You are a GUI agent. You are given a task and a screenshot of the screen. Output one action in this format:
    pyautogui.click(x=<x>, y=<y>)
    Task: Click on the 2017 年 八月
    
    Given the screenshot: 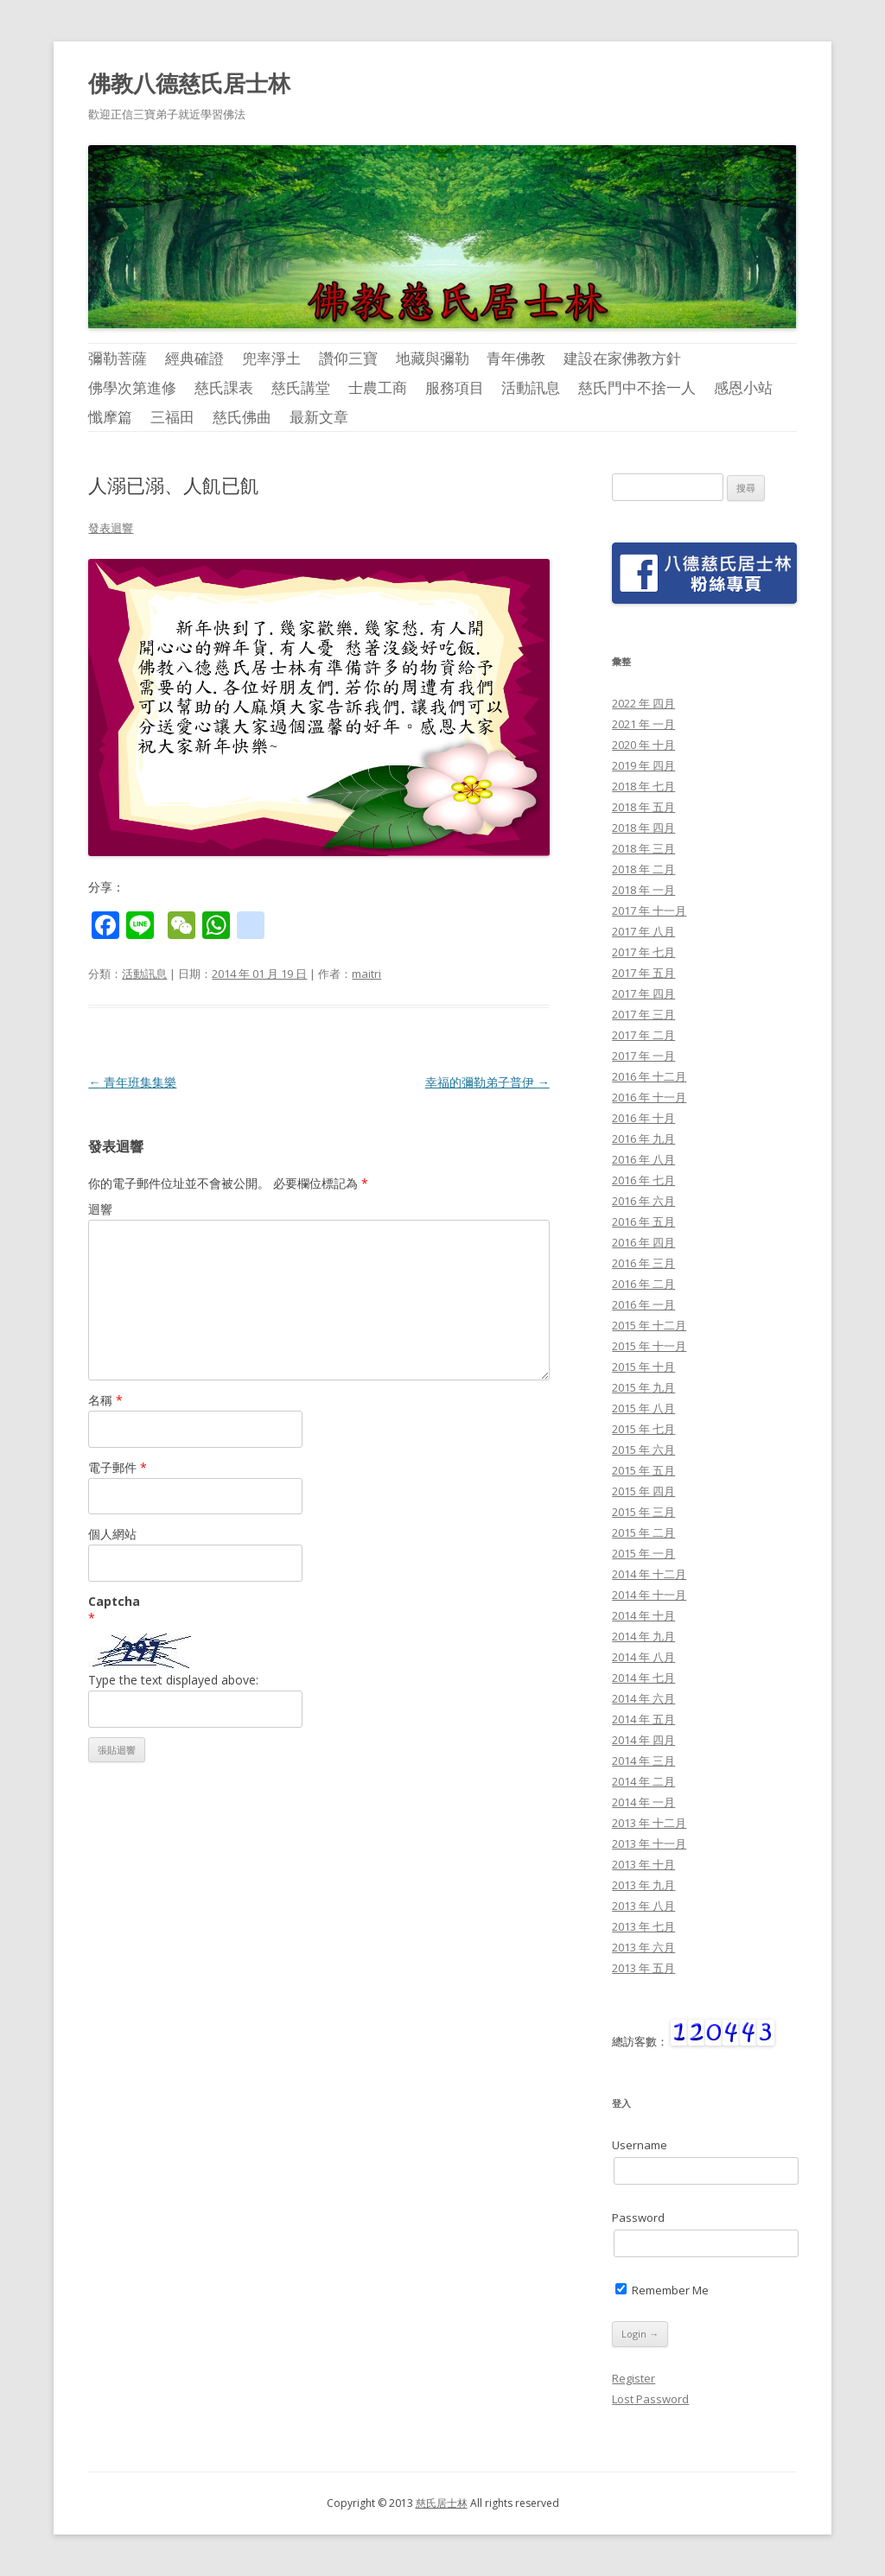 What is the action you would take?
    pyautogui.click(x=643, y=931)
    